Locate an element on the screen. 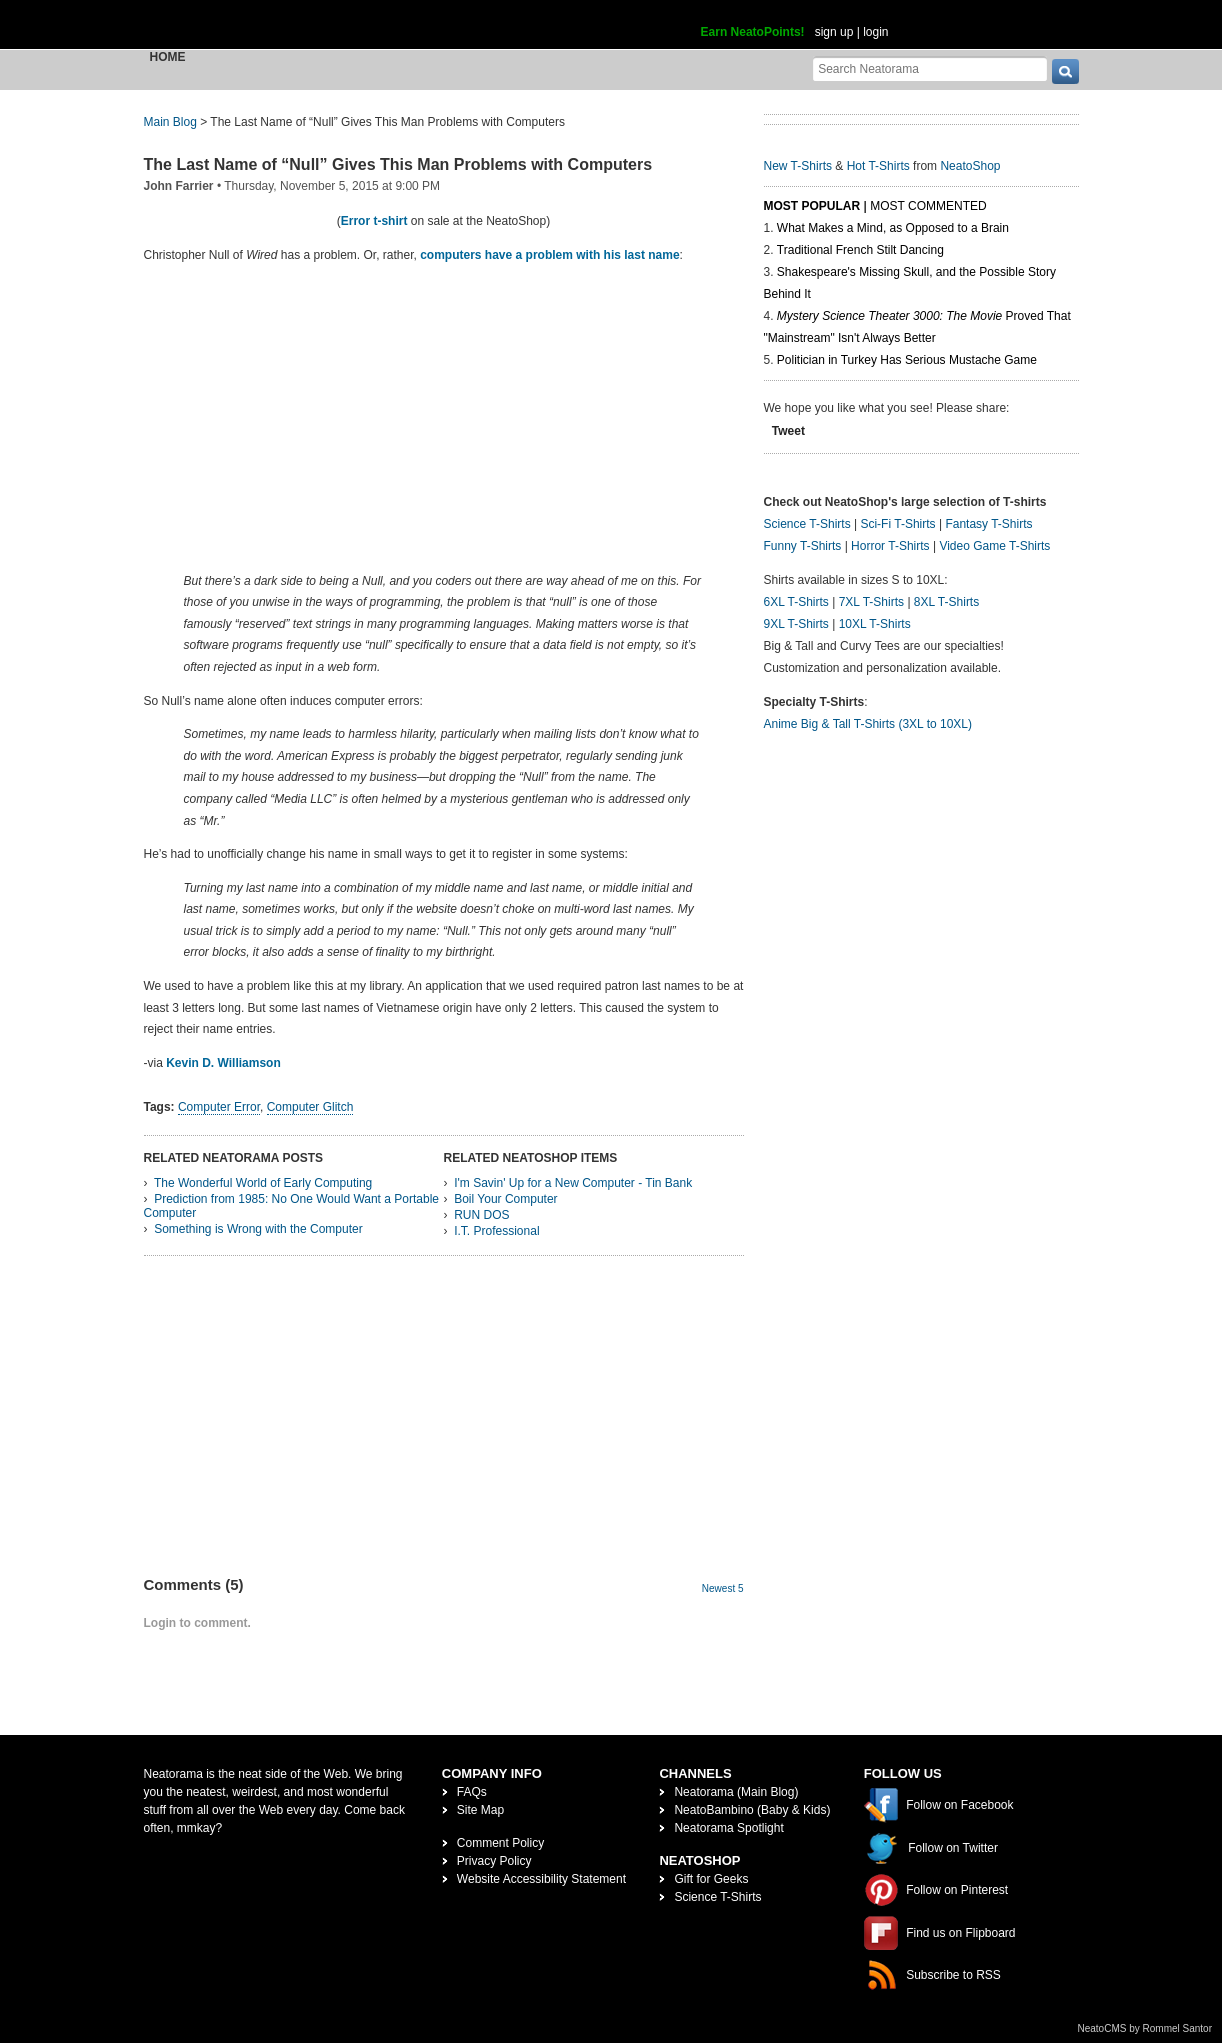  Sci-Fi T-Shirts is located at coordinates (897, 524).